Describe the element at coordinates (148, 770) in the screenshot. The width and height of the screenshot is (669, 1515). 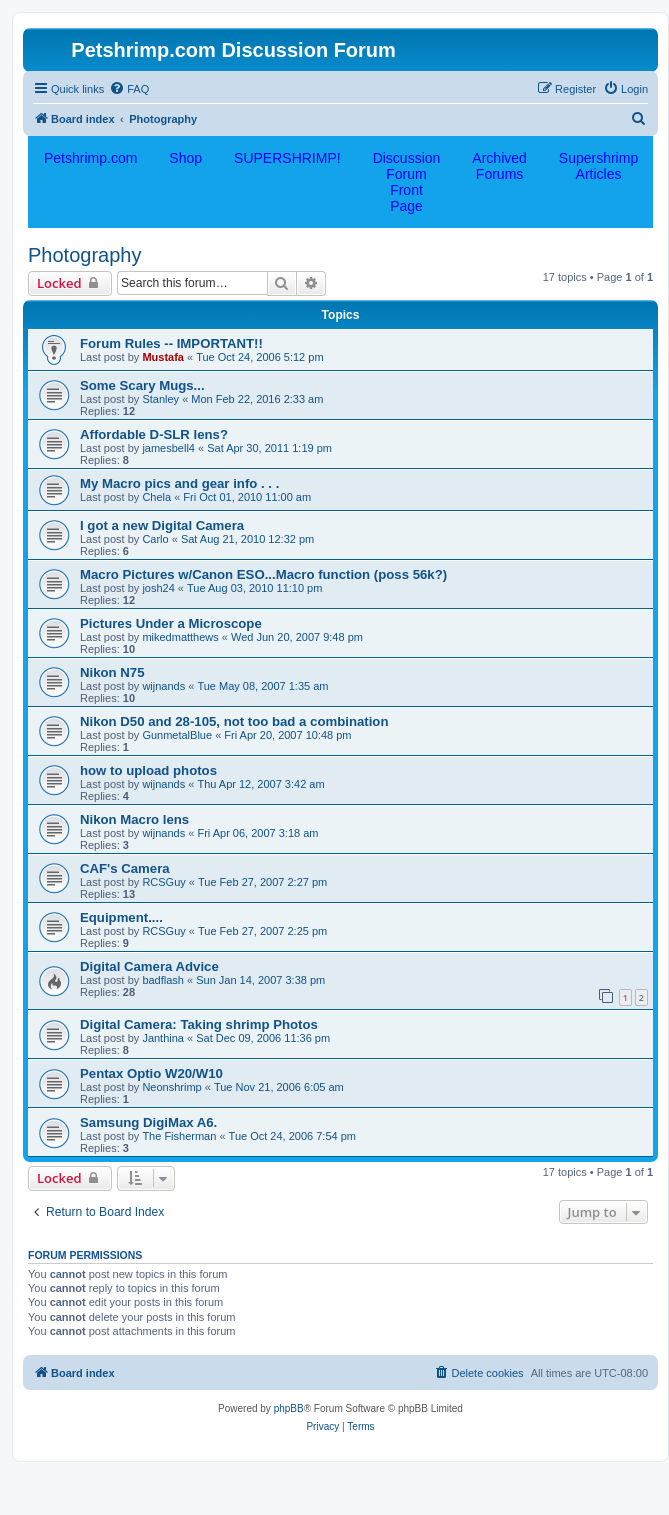
I see `how to upload photos` at that location.